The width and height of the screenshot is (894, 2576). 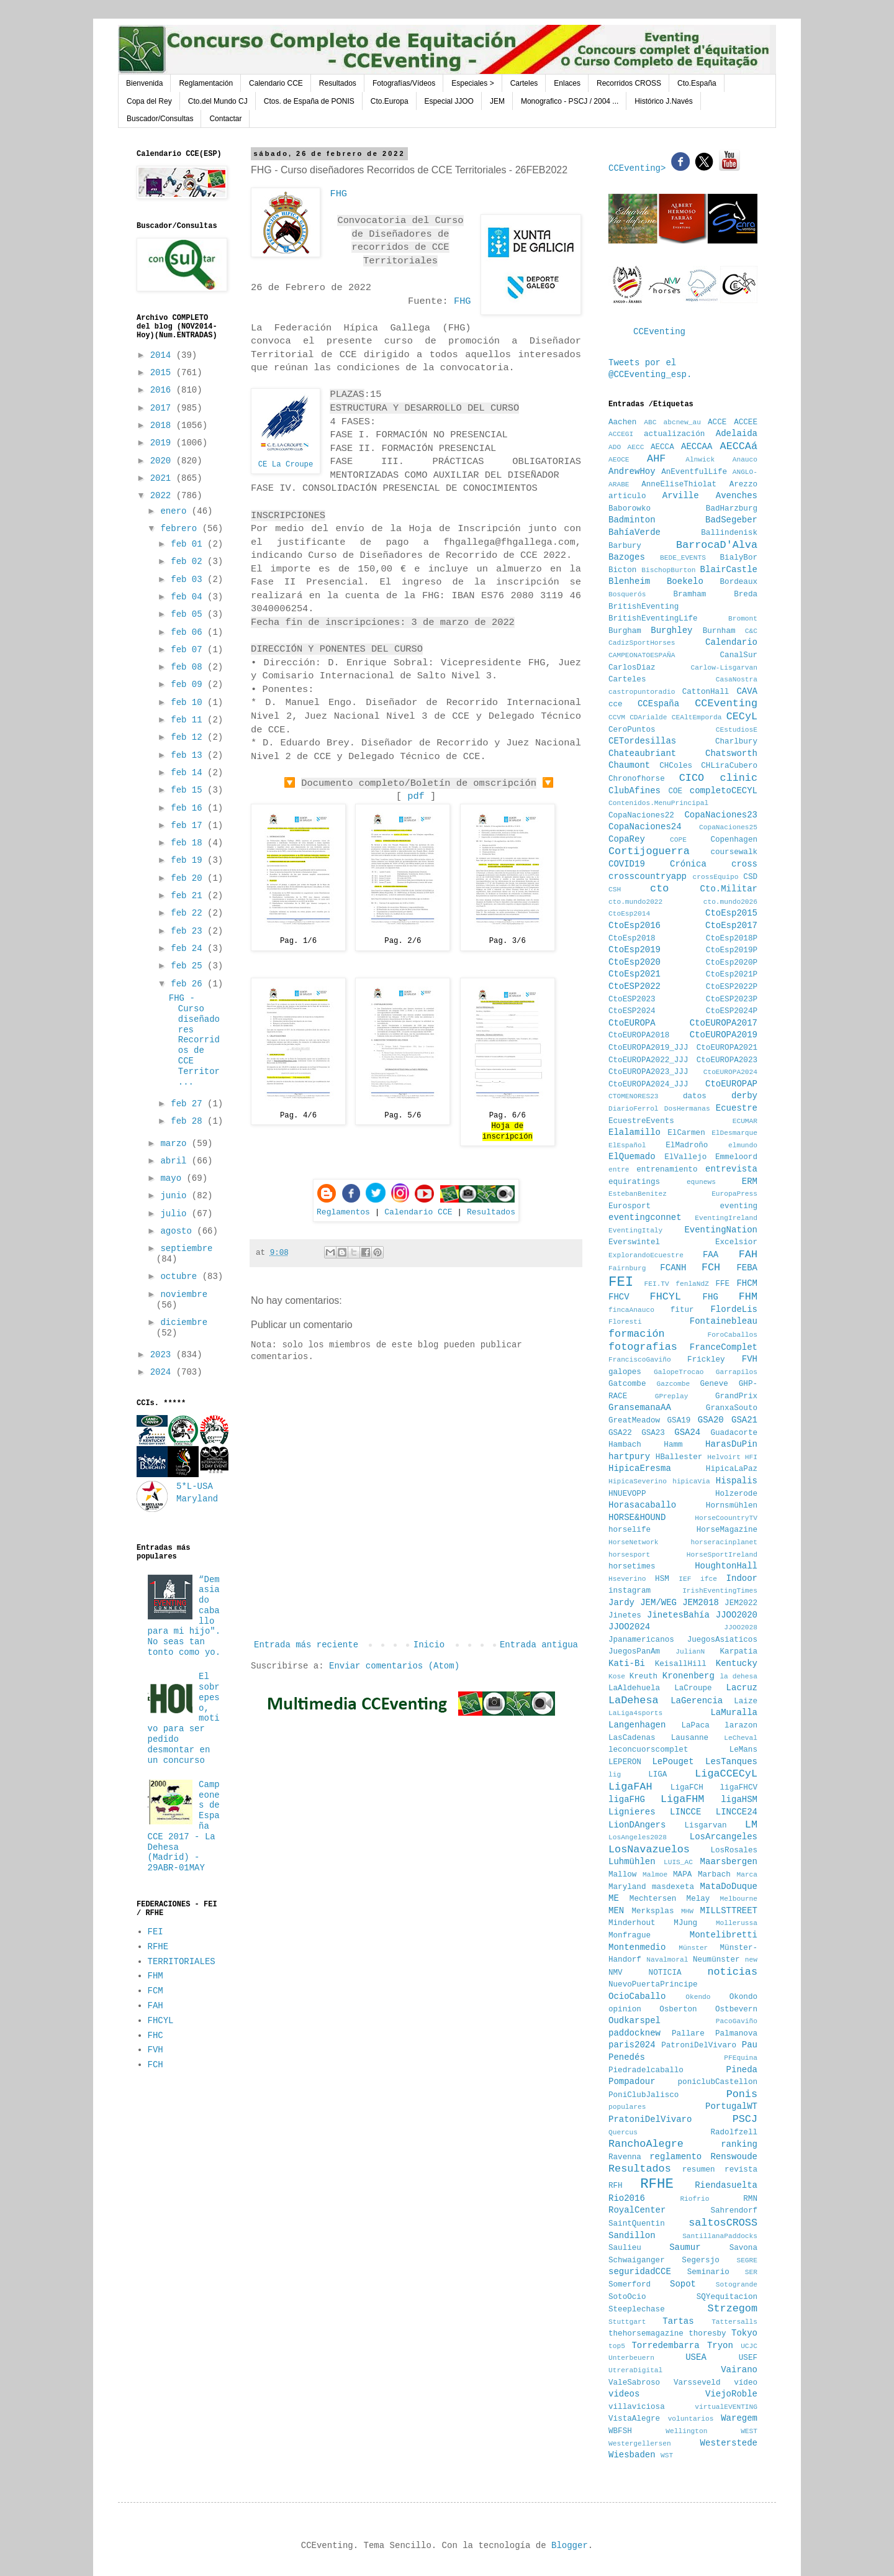 I want to click on HFI, so click(x=751, y=1457).